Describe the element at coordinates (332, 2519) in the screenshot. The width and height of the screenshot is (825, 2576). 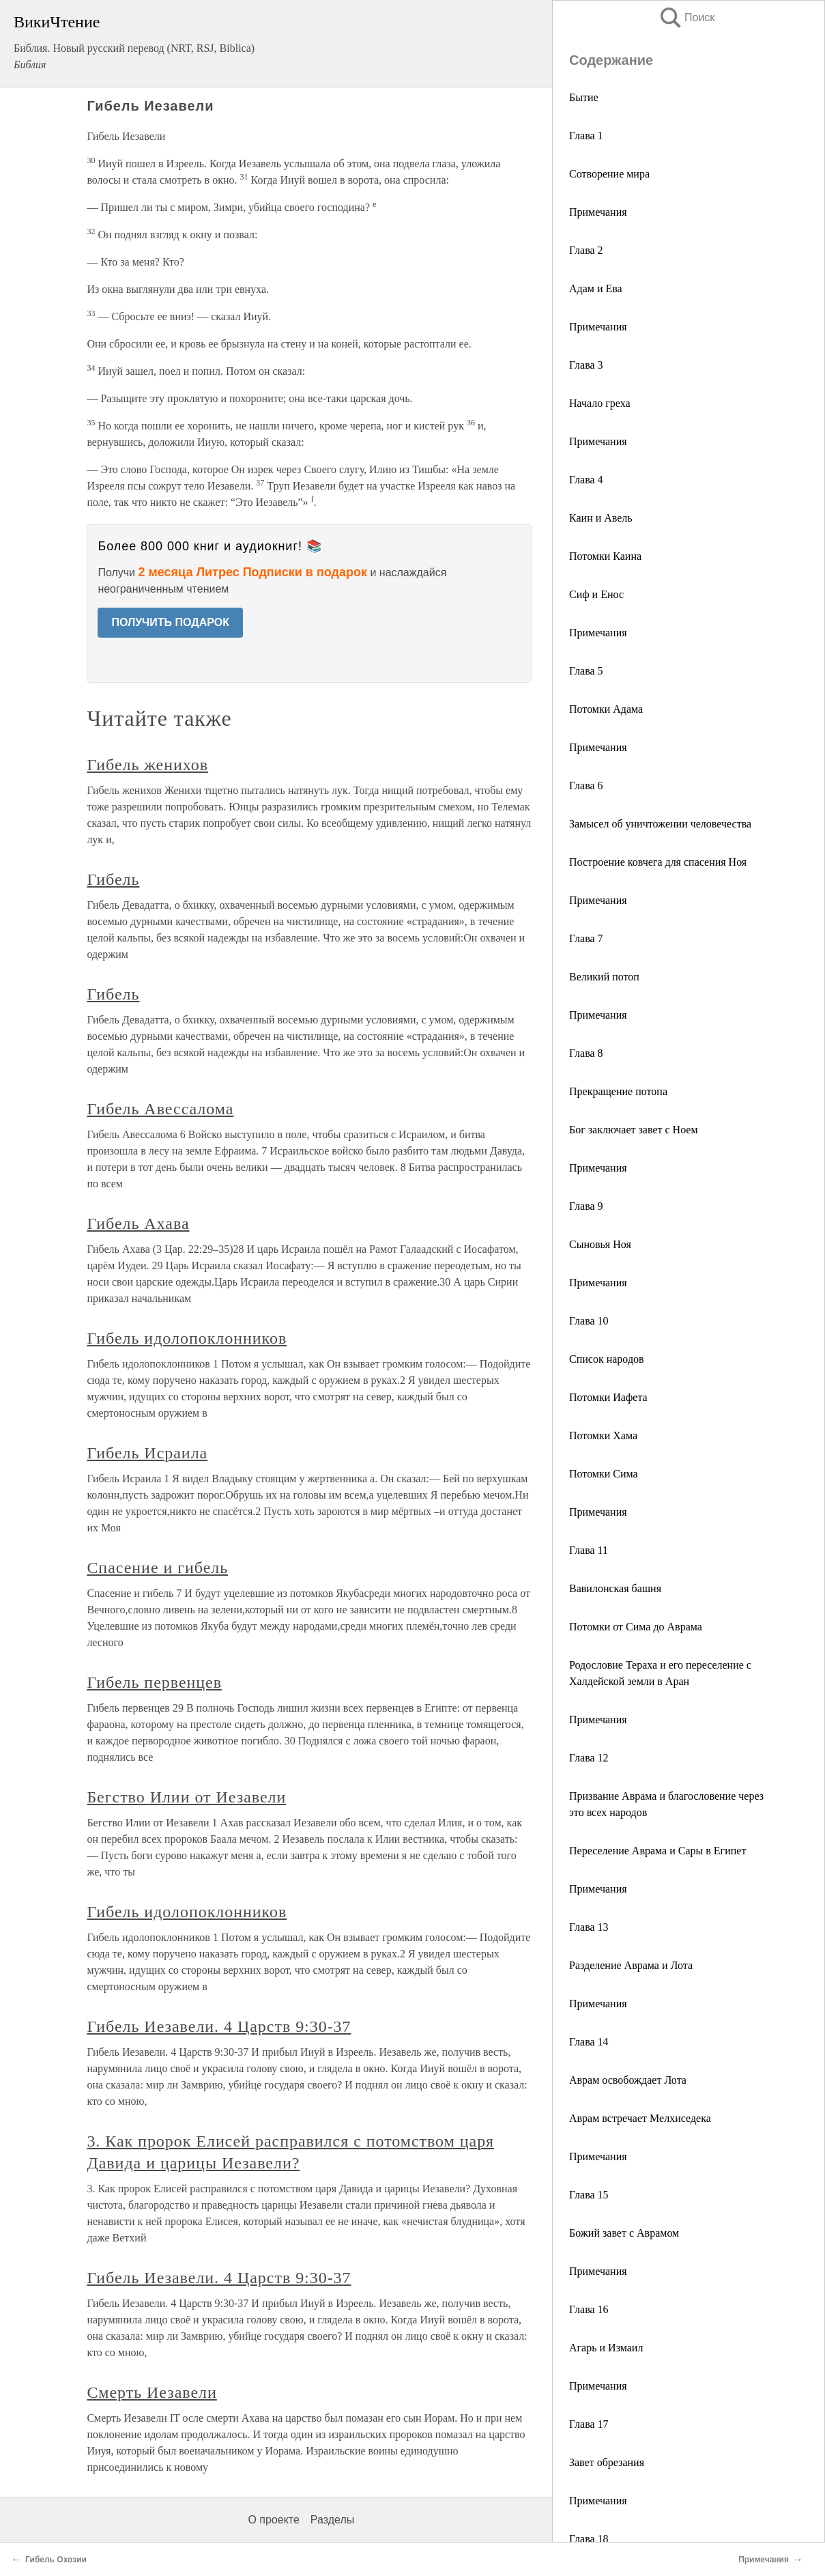
I see `Разделы` at that location.